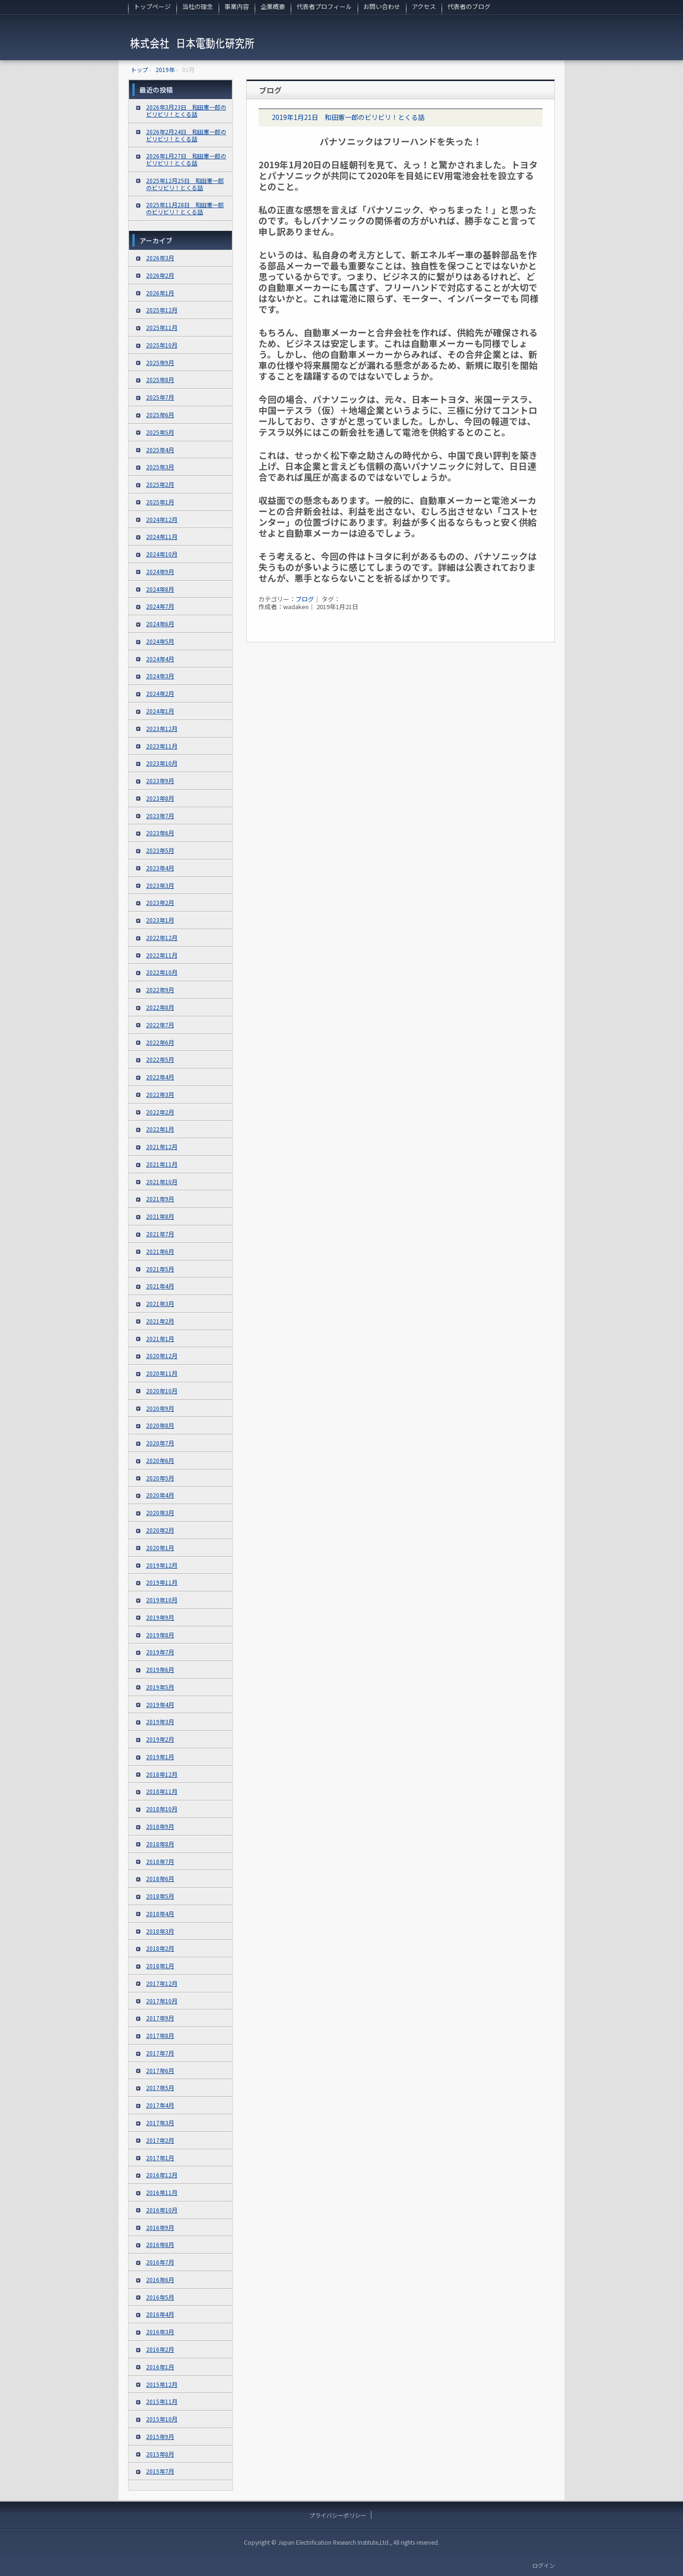 The image size is (683, 2576). Describe the element at coordinates (160, 850) in the screenshot. I see `2023年5月` at that location.